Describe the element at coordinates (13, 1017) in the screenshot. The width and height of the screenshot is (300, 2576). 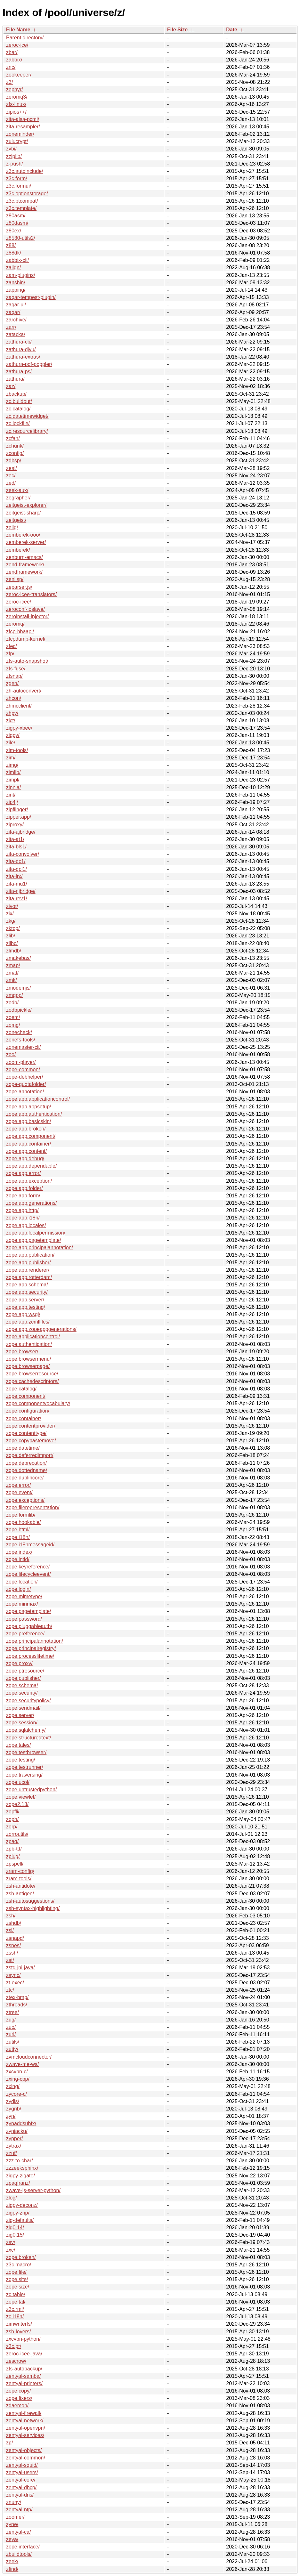
I see `zoem/` at that location.